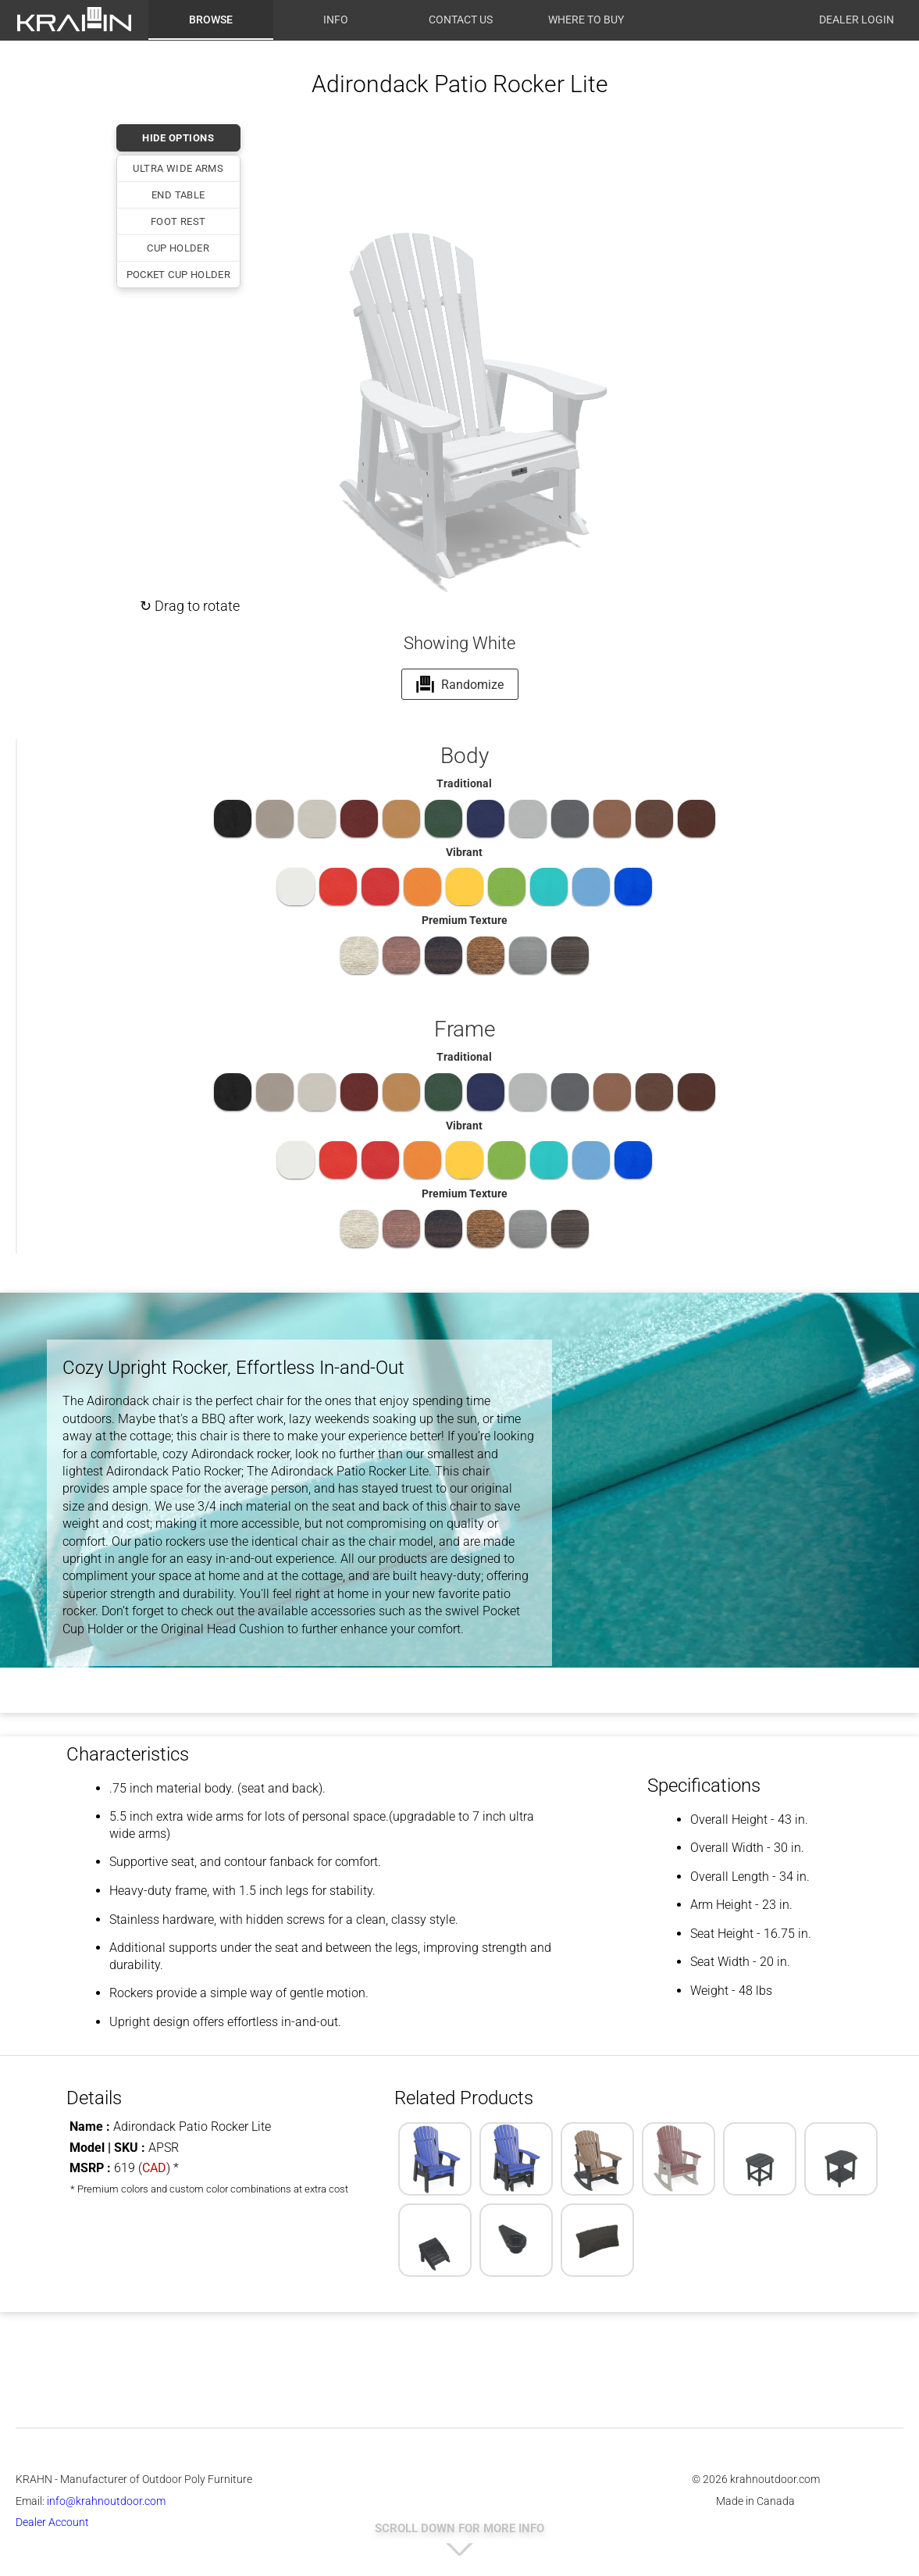 This screenshot has height=2576, width=919. Describe the element at coordinates (856, 19) in the screenshot. I see `Dealer Login` at that location.